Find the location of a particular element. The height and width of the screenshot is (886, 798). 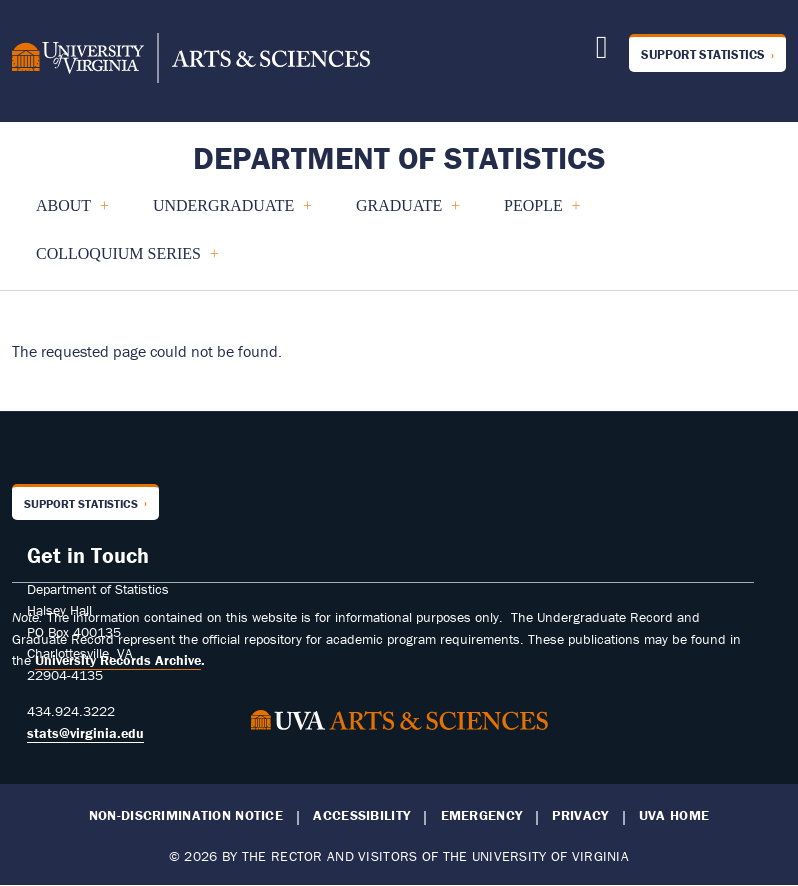

UNDERGRADUATE [menuitem] is located at coordinates (224, 213).